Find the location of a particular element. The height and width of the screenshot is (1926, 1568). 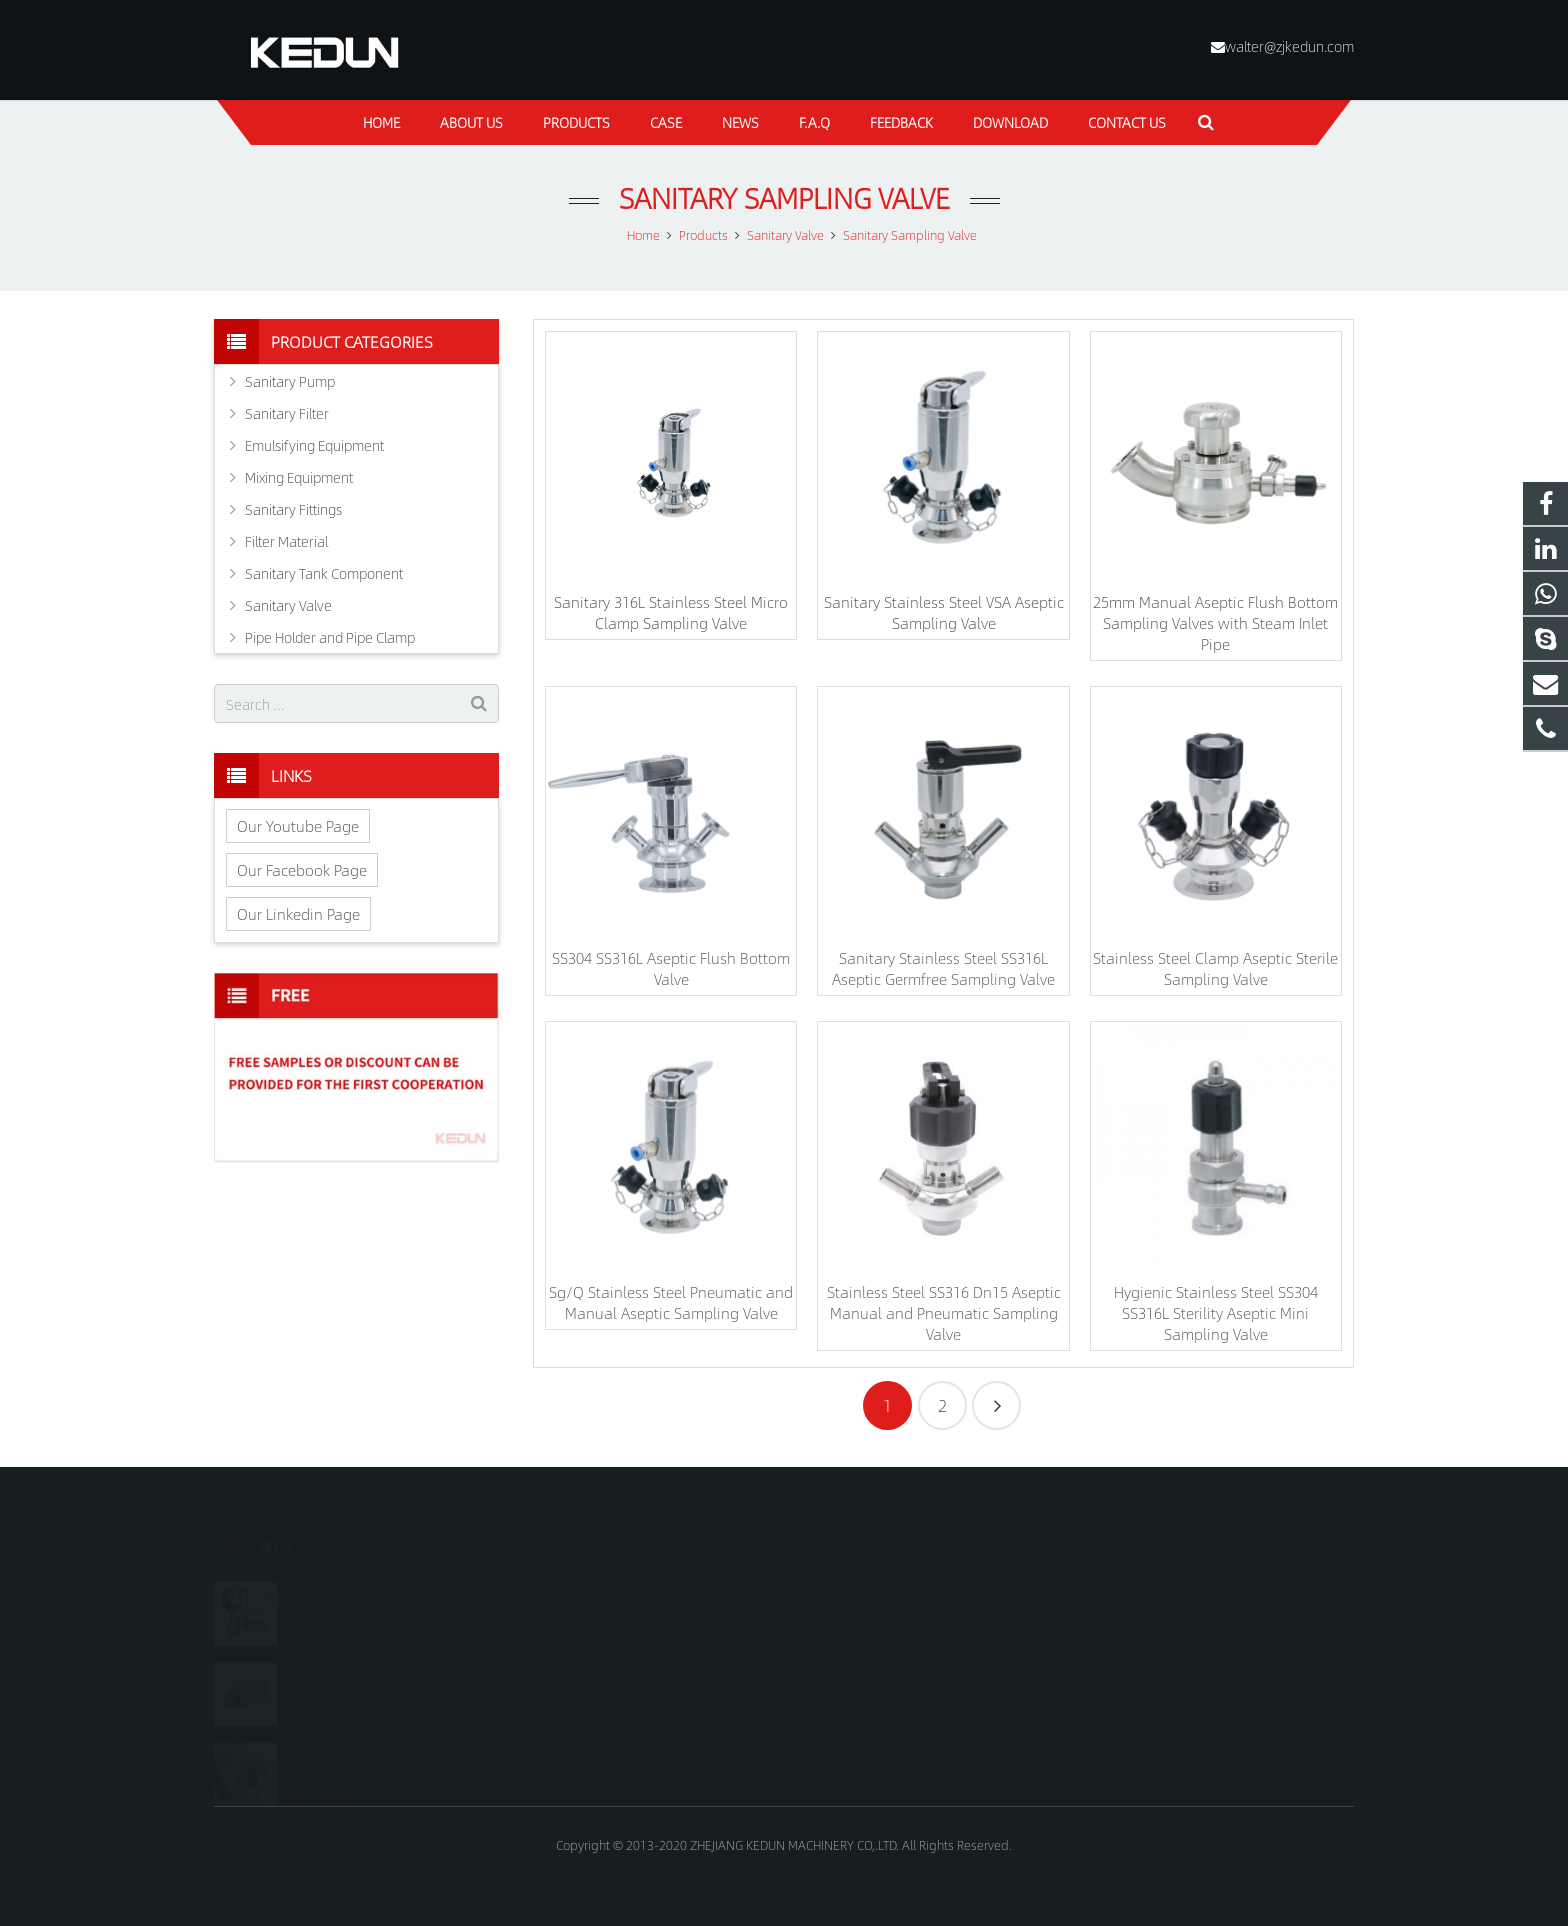

Hygienic Stainless Steel SS304 SS316L Sterility Aseptic Mini Sampling Valve is located at coordinates (1216, 1312).